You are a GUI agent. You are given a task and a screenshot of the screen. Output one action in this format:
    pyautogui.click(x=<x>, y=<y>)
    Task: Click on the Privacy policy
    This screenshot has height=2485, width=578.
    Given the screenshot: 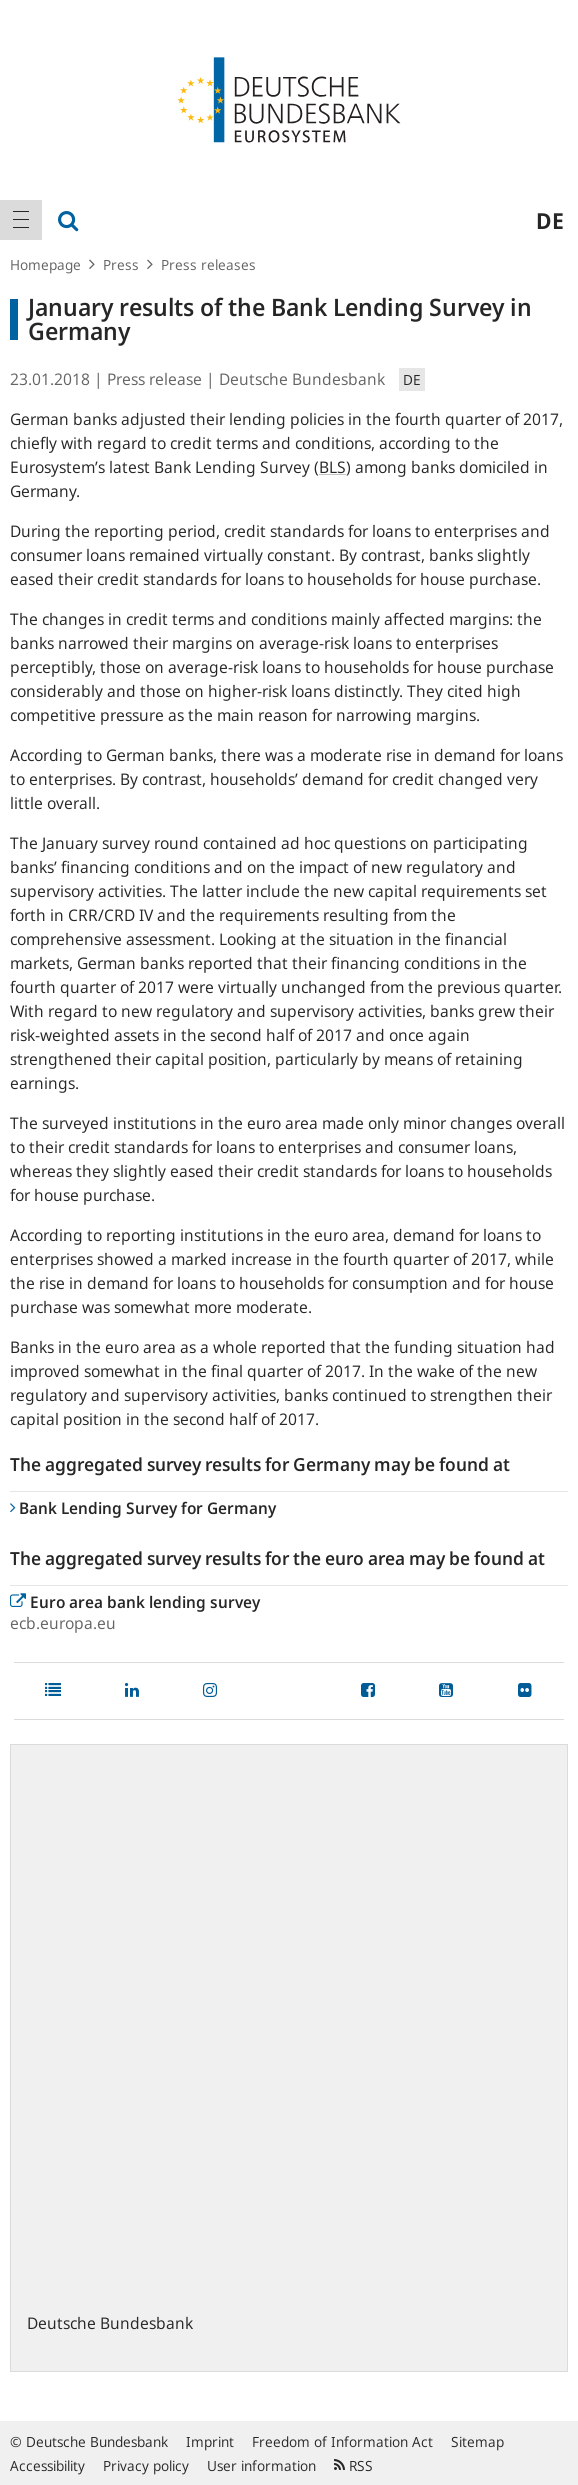 What is the action you would take?
    pyautogui.click(x=146, y=2465)
    